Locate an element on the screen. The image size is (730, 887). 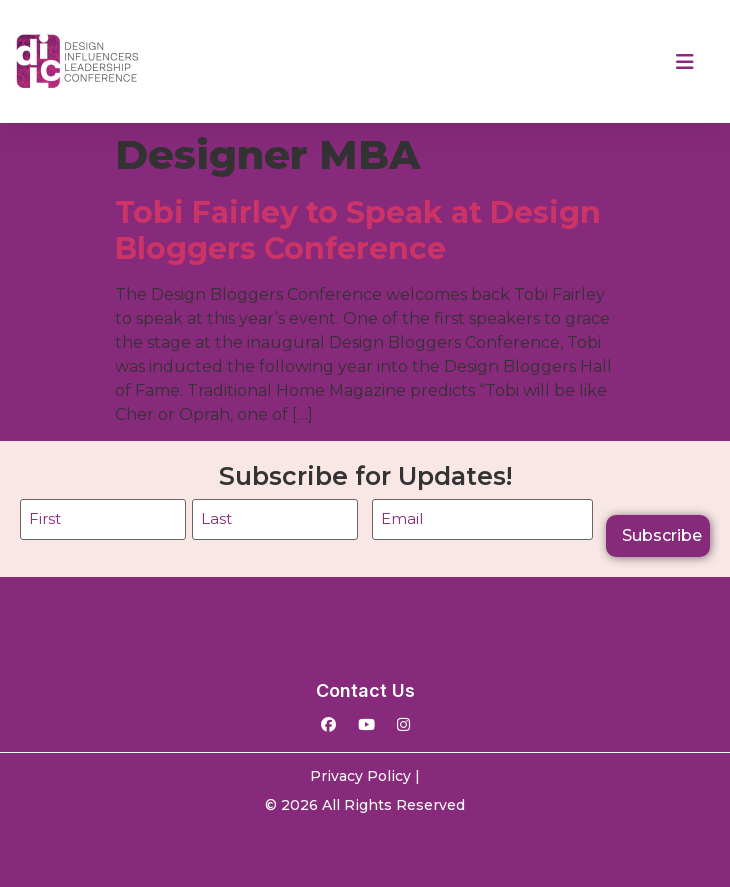
Contact Us is located at coordinates (365, 690).